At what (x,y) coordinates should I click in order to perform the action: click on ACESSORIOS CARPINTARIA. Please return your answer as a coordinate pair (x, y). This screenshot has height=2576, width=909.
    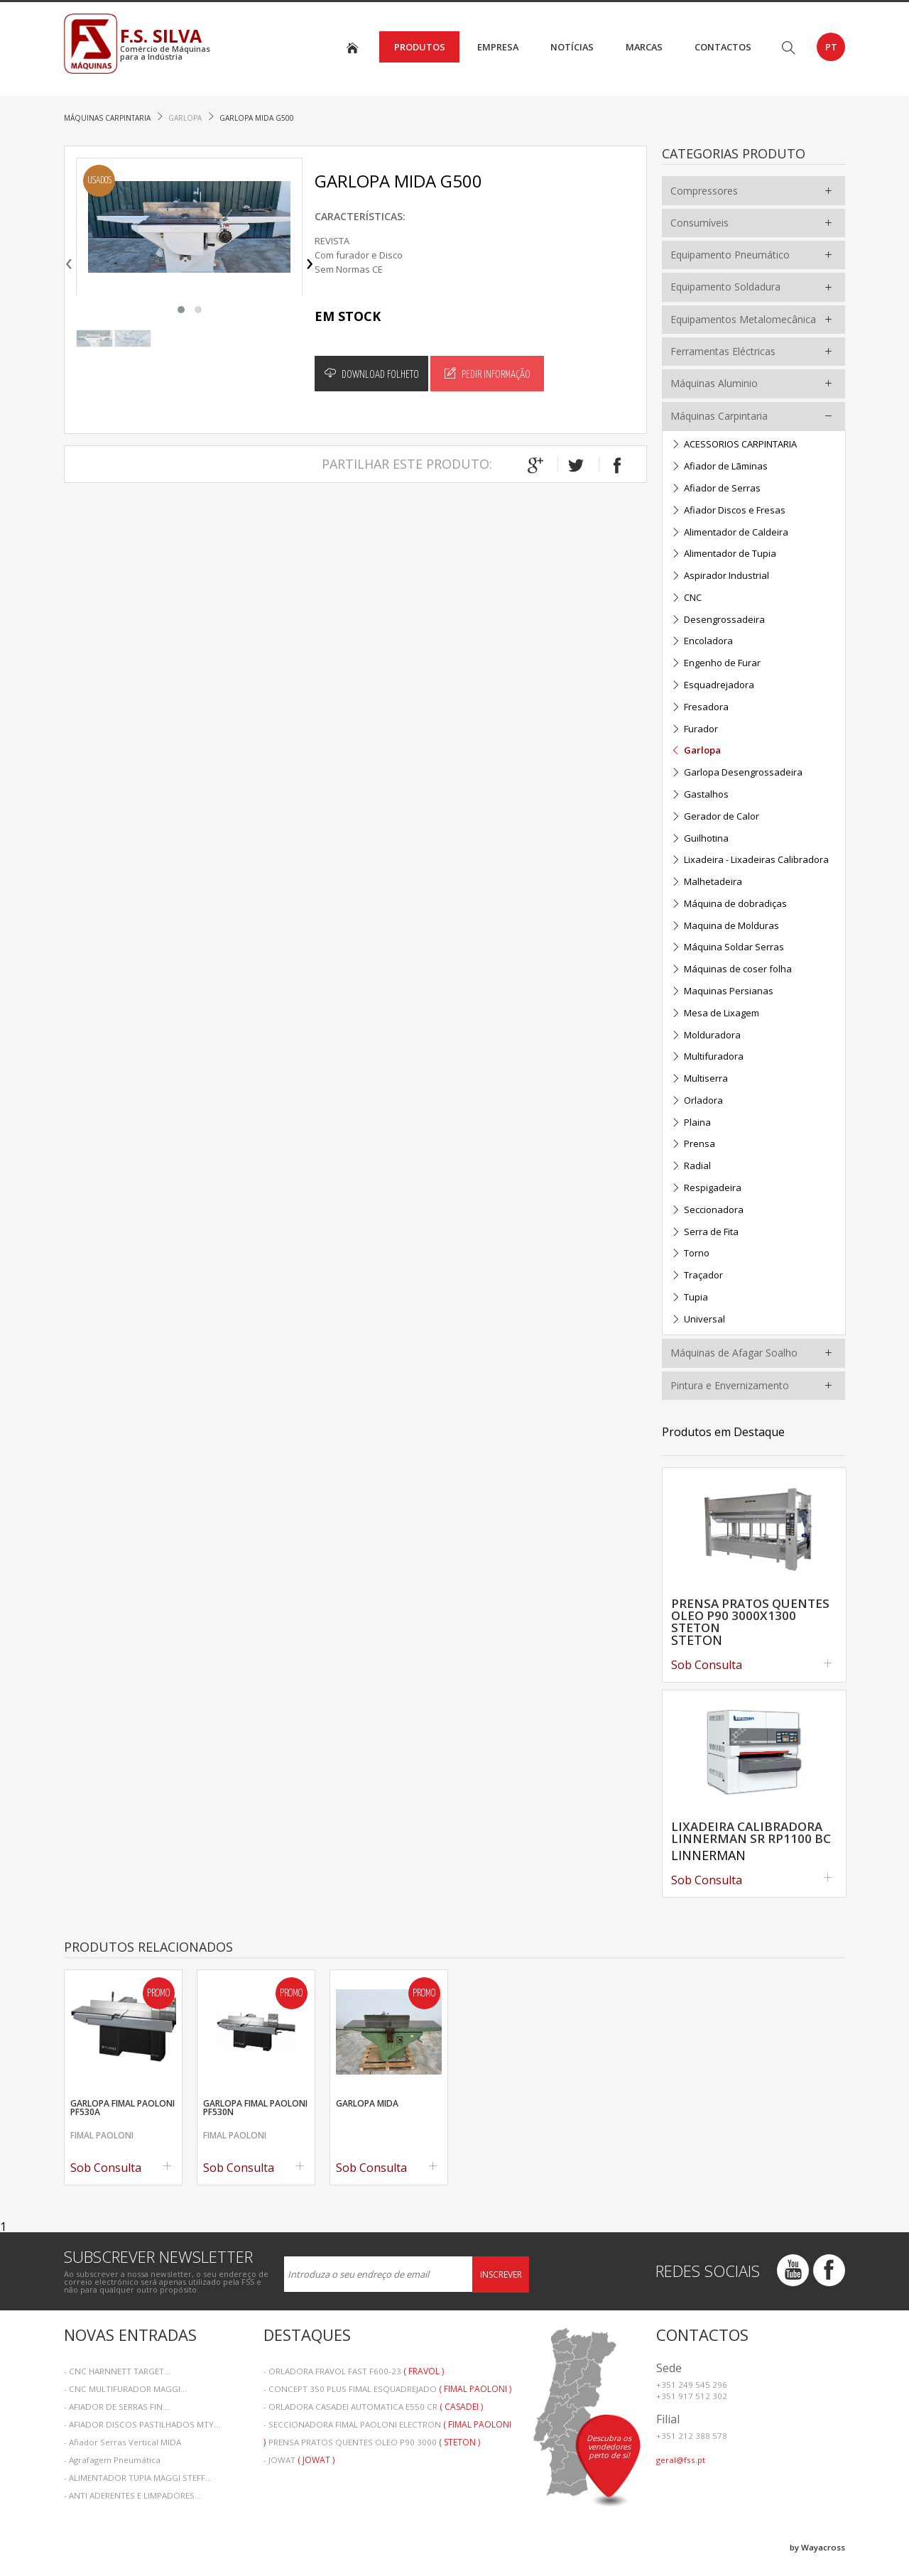
    Looking at the image, I should click on (734, 445).